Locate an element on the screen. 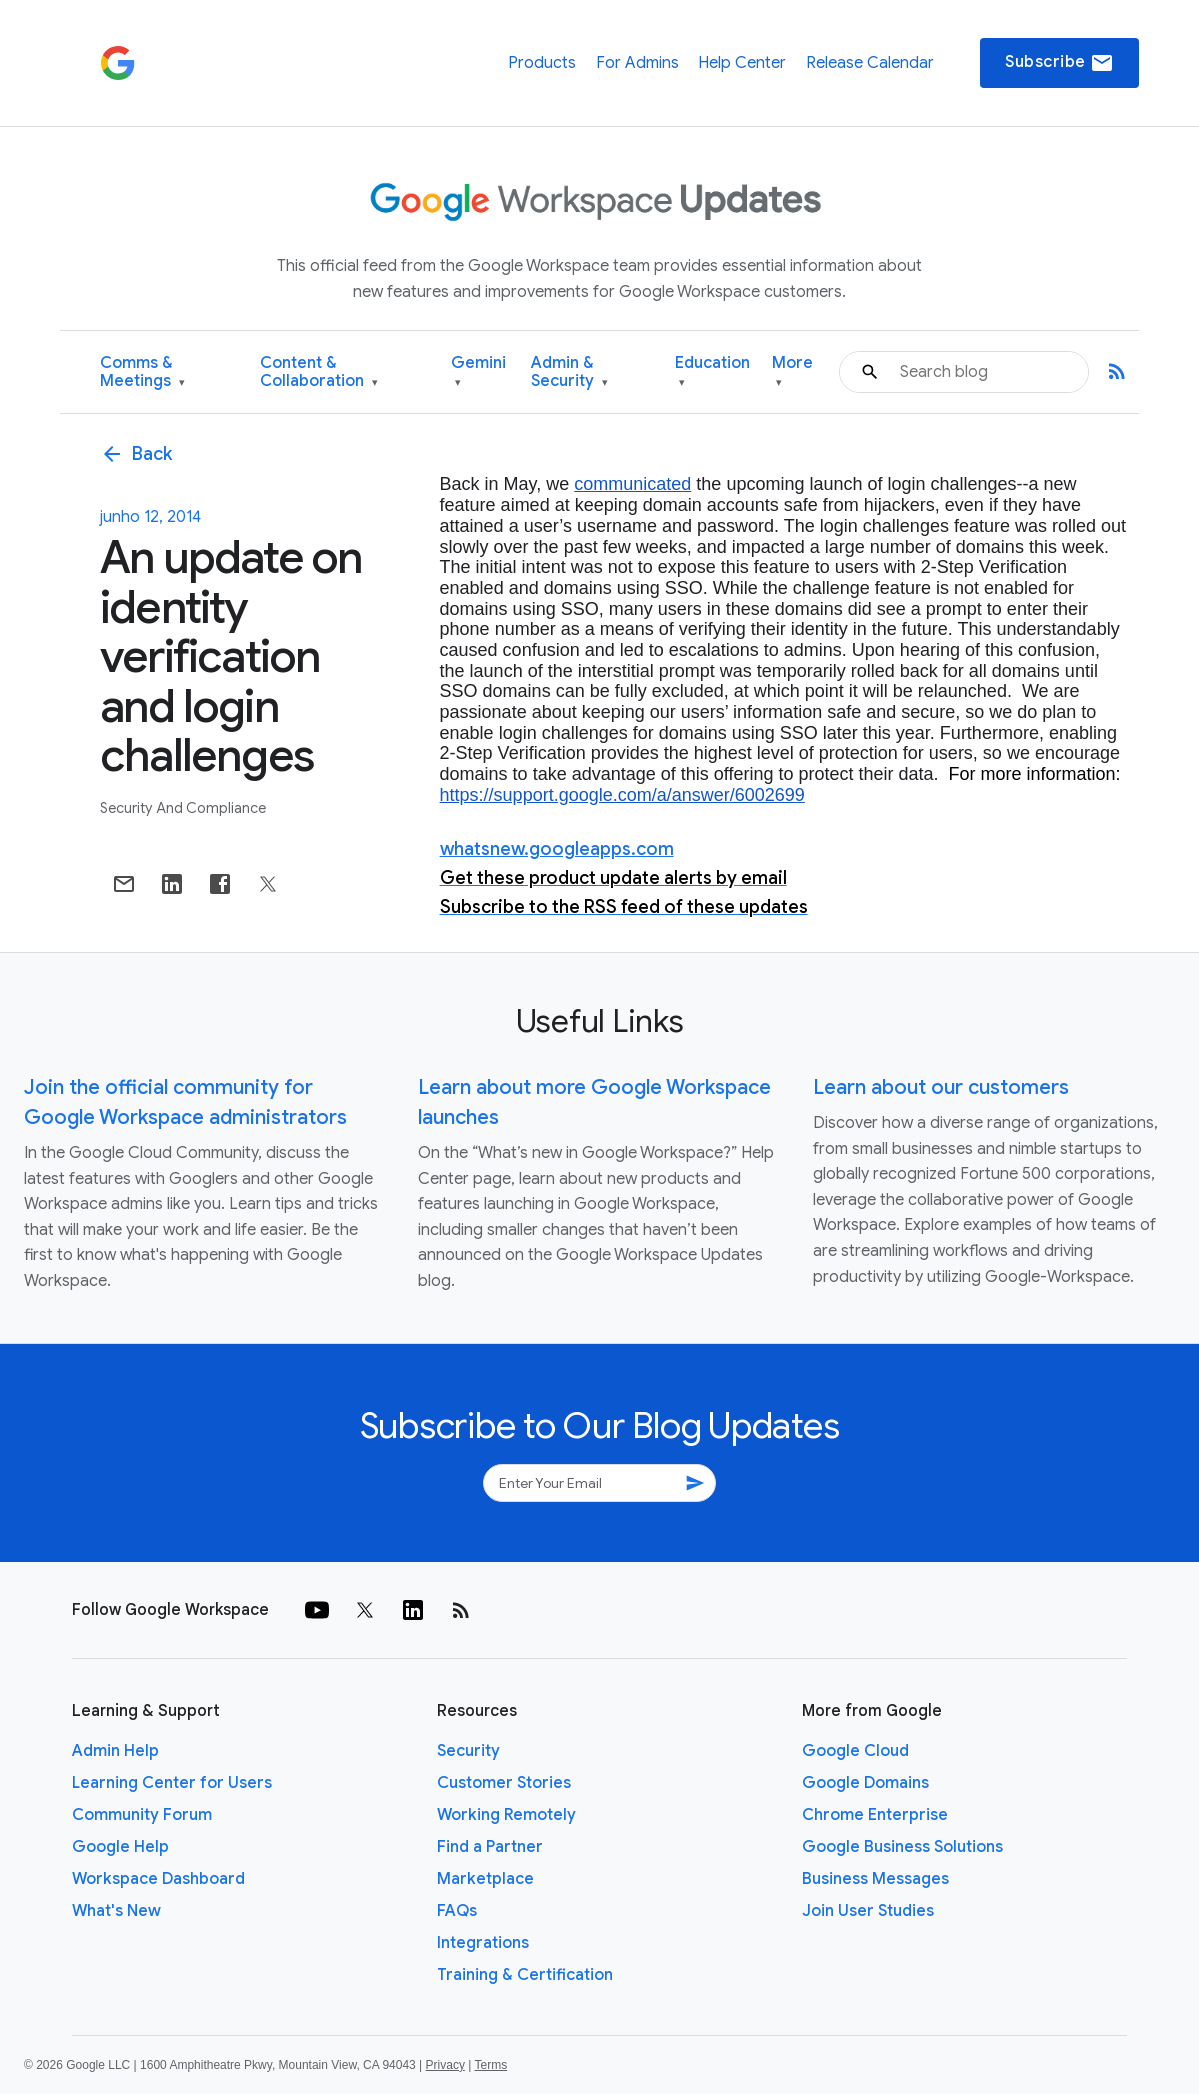  Google Help is located at coordinates (120, 1847).